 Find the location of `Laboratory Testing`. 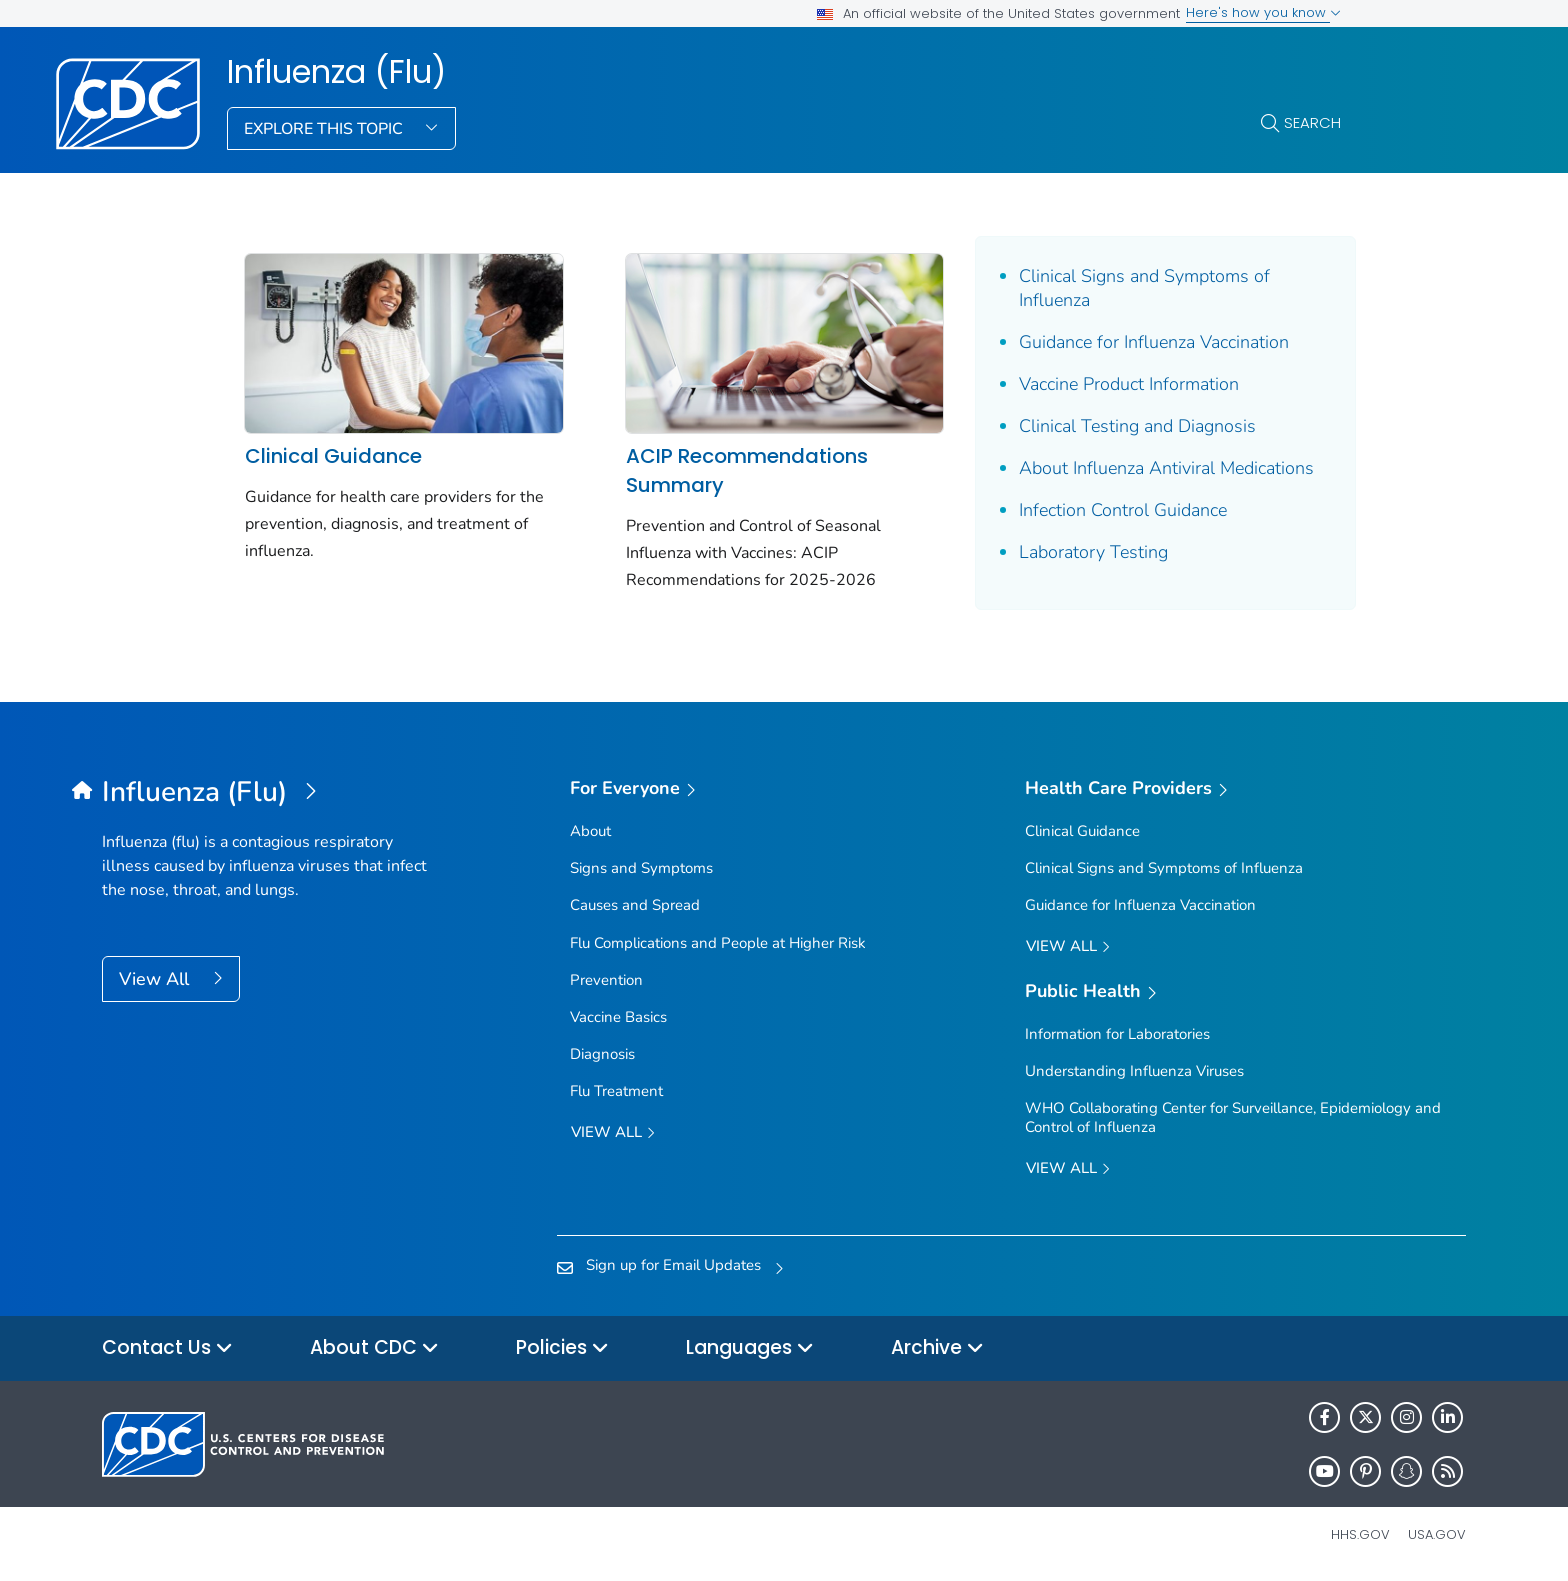

Laboratory Testing is located at coordinates (1092, 552).